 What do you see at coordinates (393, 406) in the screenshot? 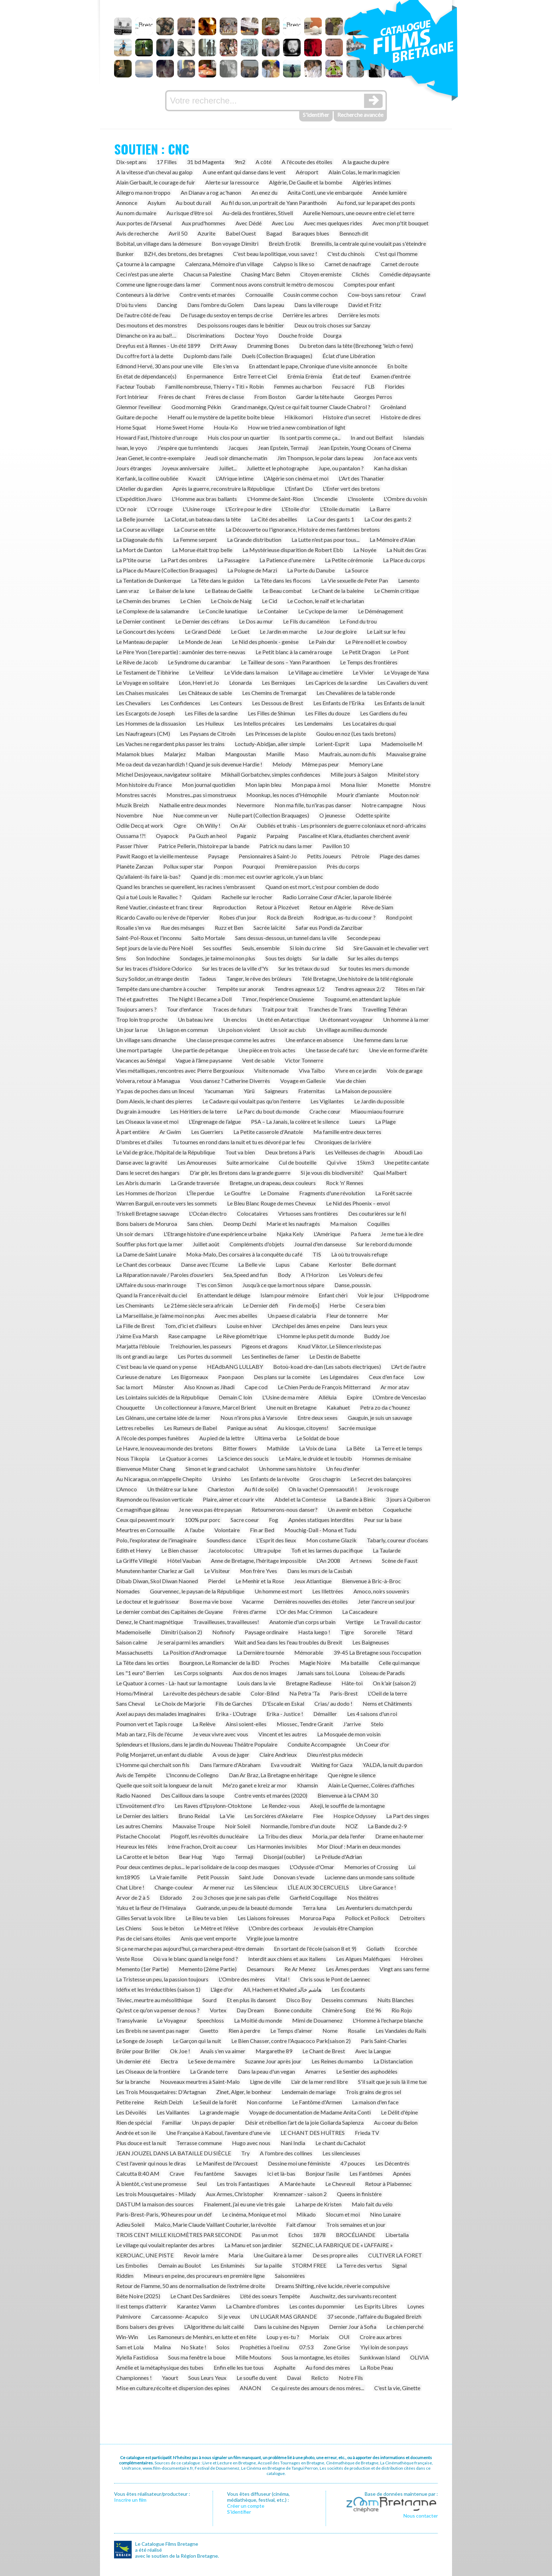
I see `Groënland` at bounding box center [393, 406].